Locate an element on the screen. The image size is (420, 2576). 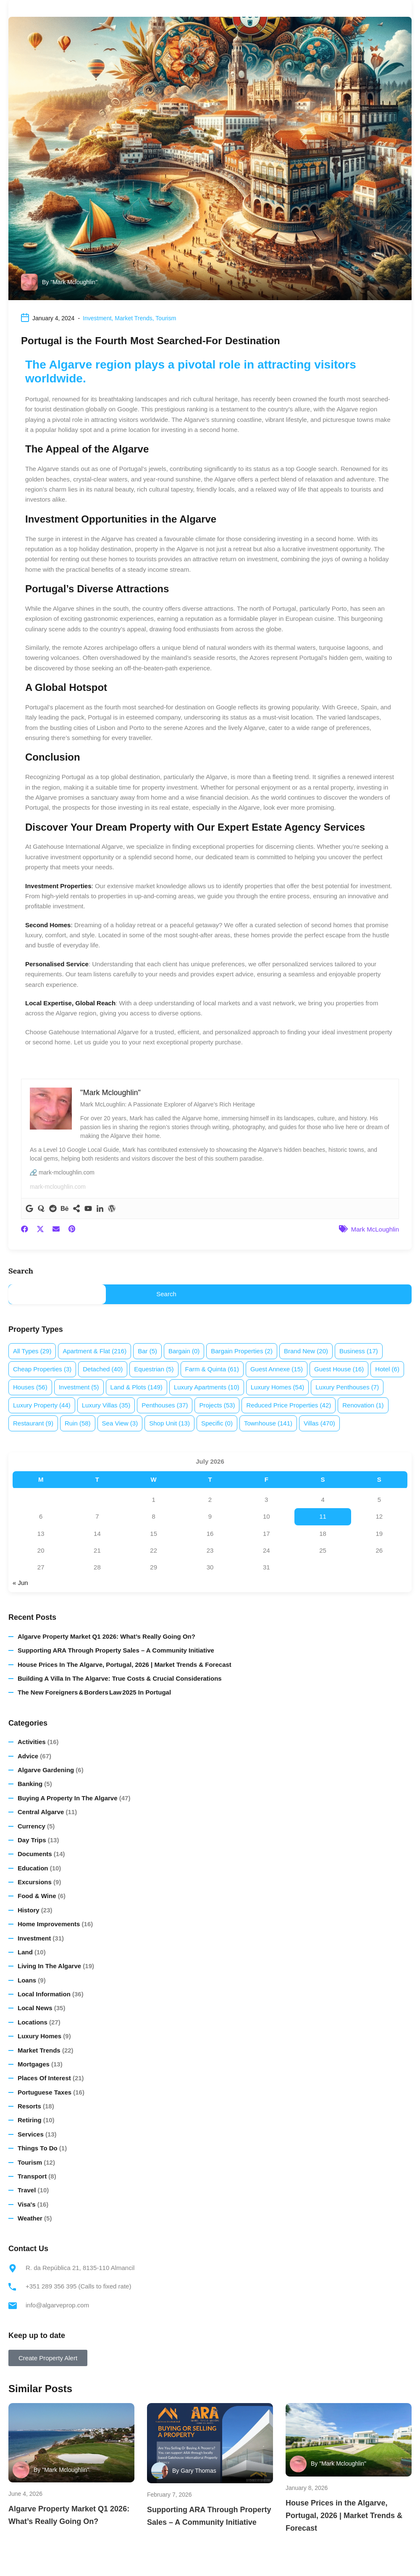
Villas [Villas (470 items)] is located at coordinates (319, 1423).